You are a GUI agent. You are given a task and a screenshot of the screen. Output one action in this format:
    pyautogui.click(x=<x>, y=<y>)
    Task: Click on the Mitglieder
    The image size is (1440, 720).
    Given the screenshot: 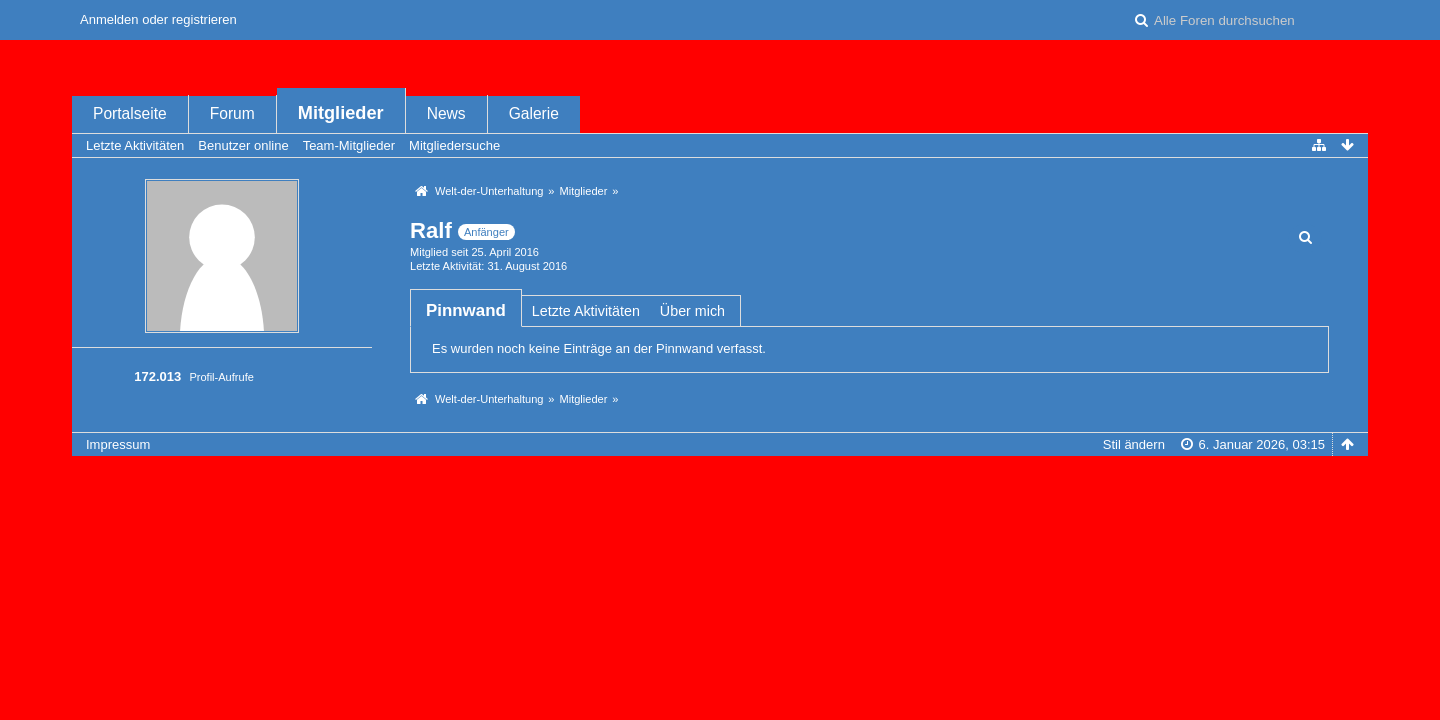 What is the action you would take?
    pyautogui.click(x=341, y=113)
    